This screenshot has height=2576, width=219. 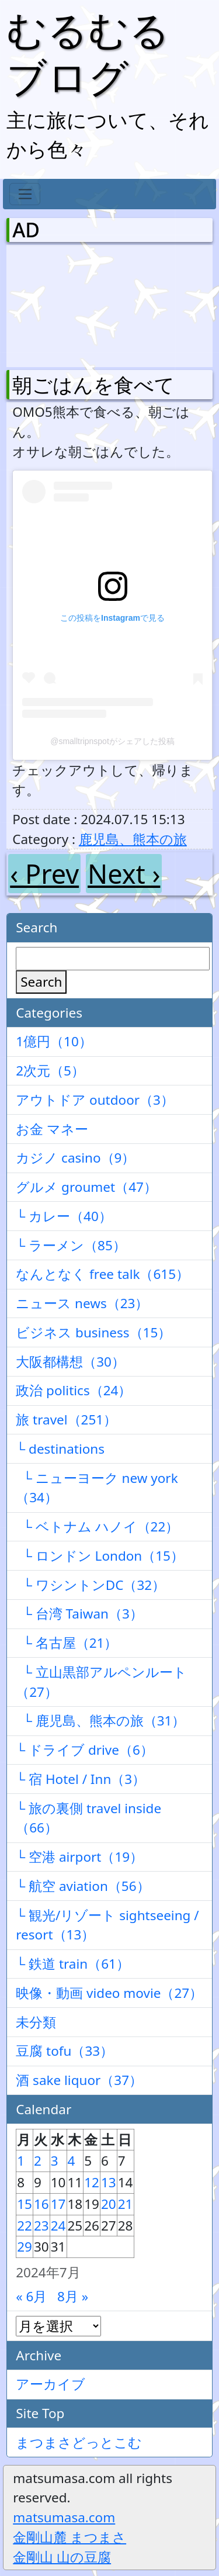 I want to click on 金剛山麓 まつまさ, so click(x=69, y=2537).